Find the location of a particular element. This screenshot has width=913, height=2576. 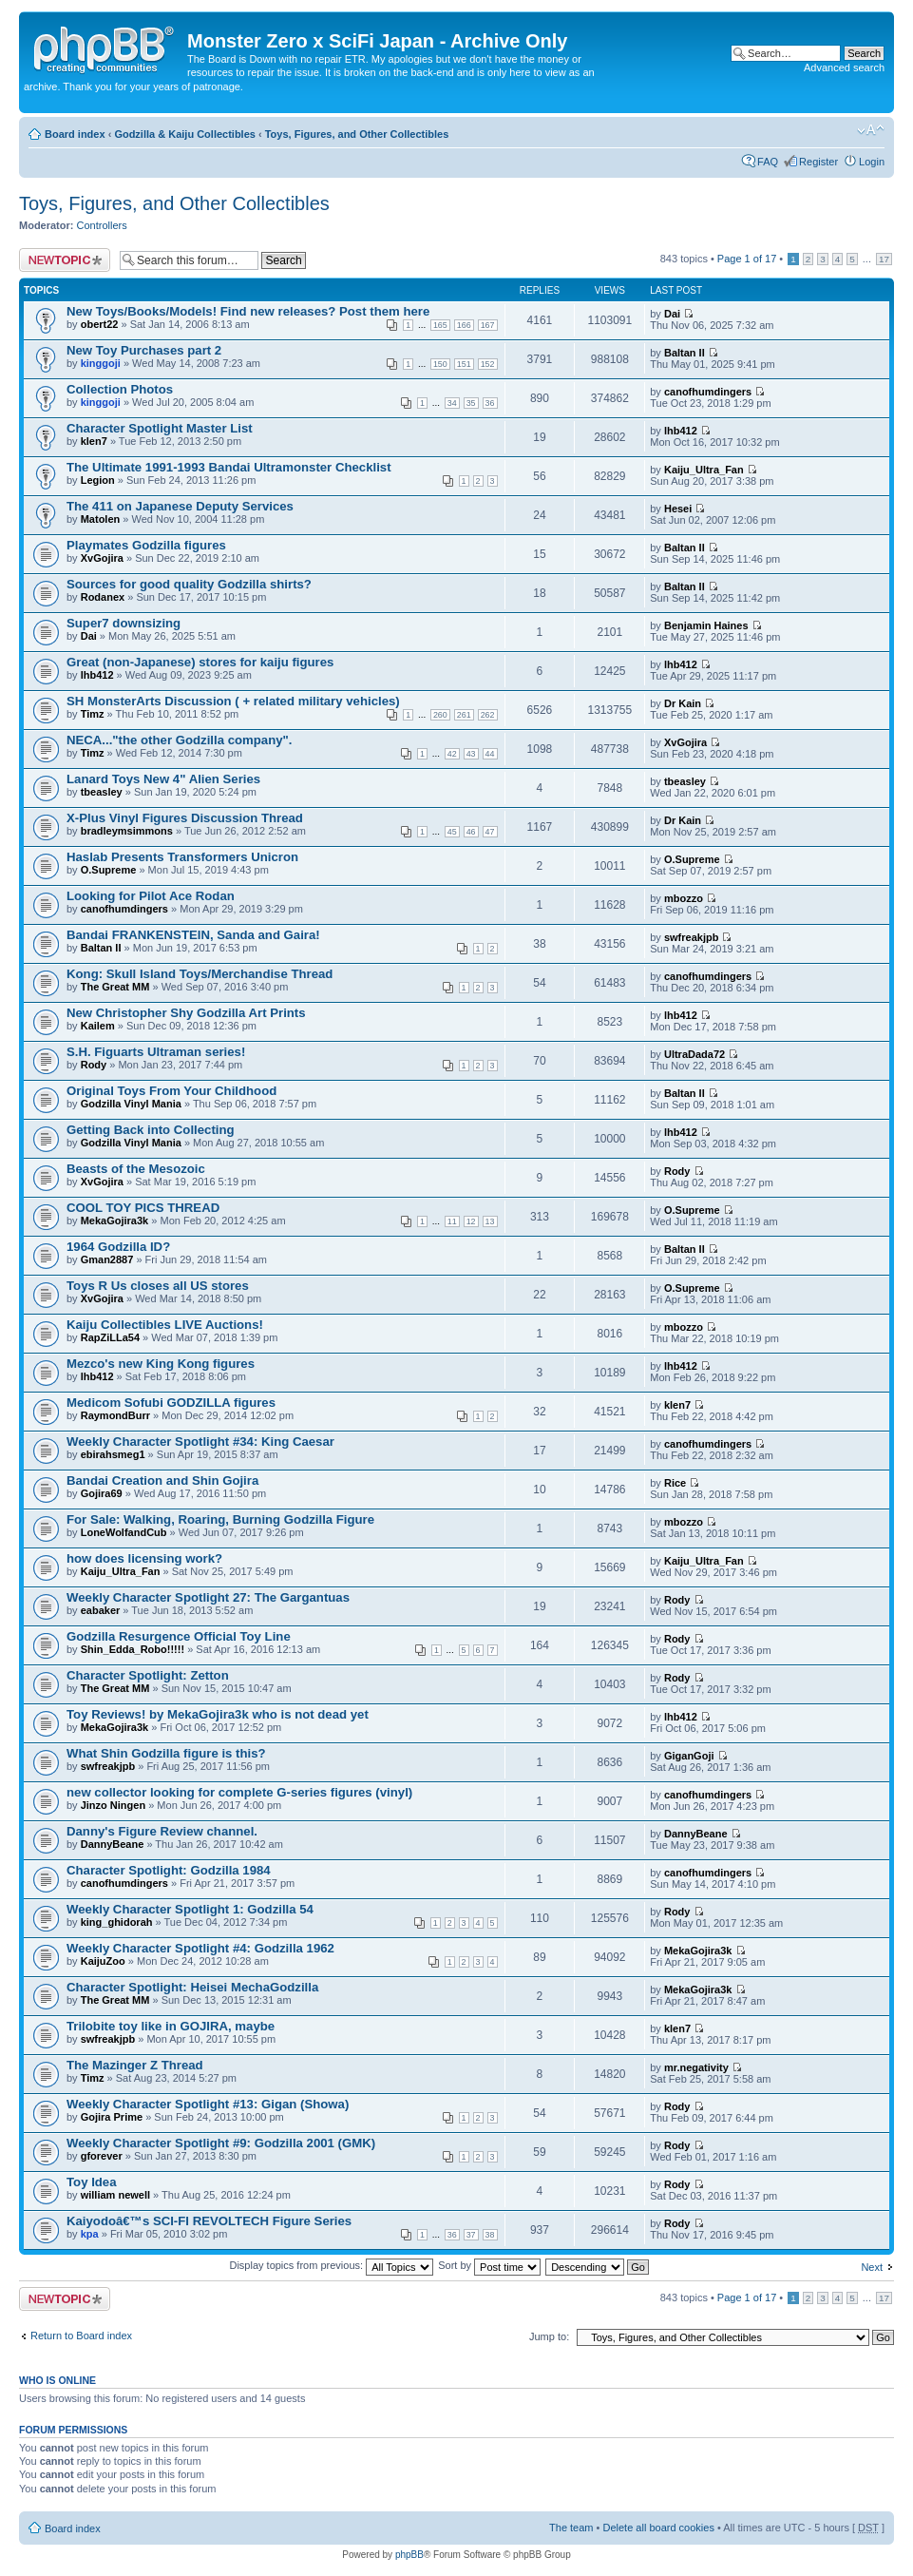

260 is located at coordinates (440, 715).